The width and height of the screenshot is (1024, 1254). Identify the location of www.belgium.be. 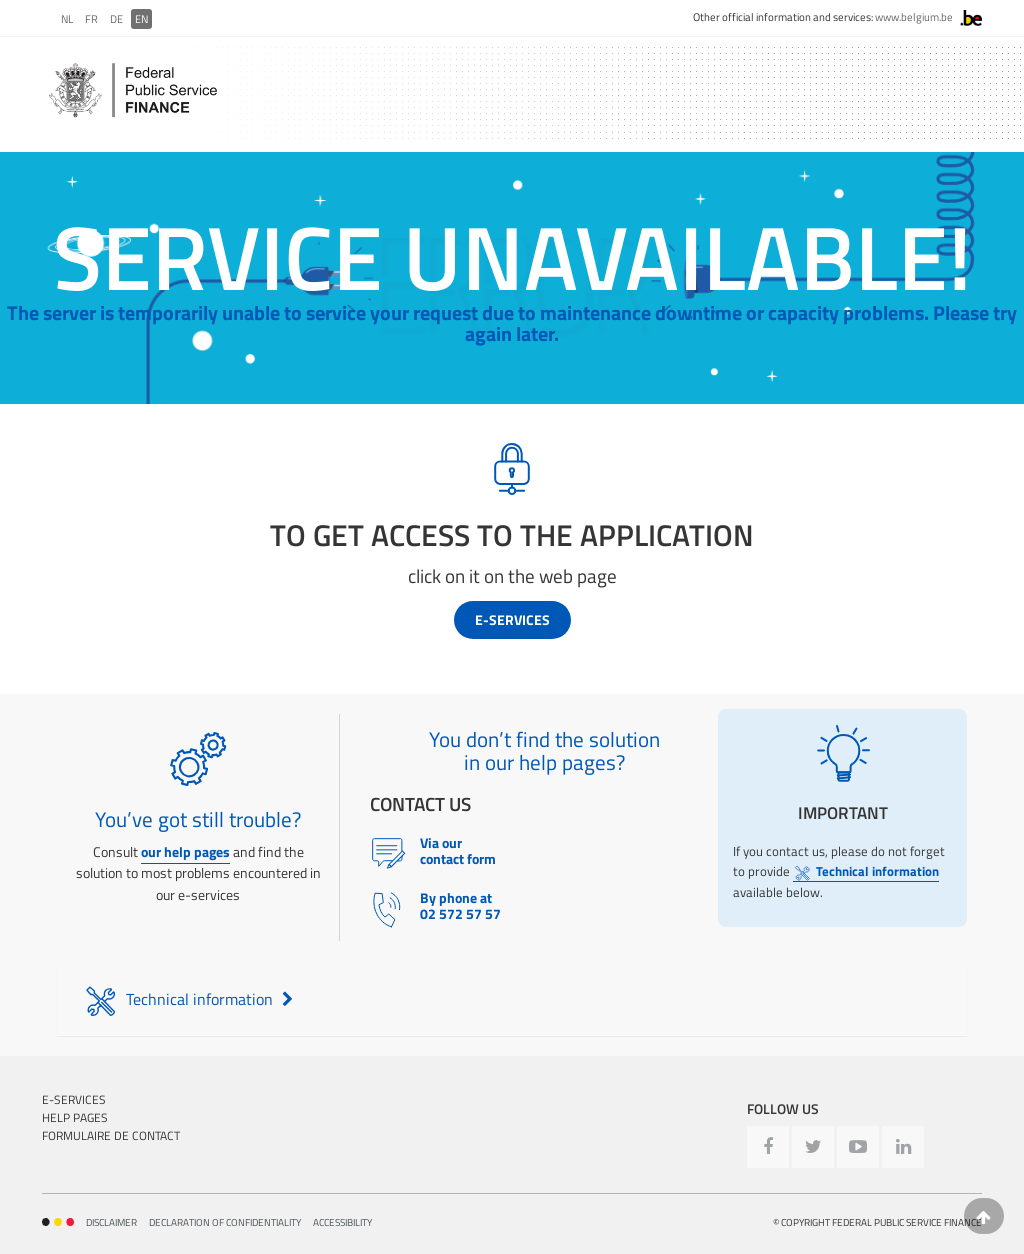
(914, 17).